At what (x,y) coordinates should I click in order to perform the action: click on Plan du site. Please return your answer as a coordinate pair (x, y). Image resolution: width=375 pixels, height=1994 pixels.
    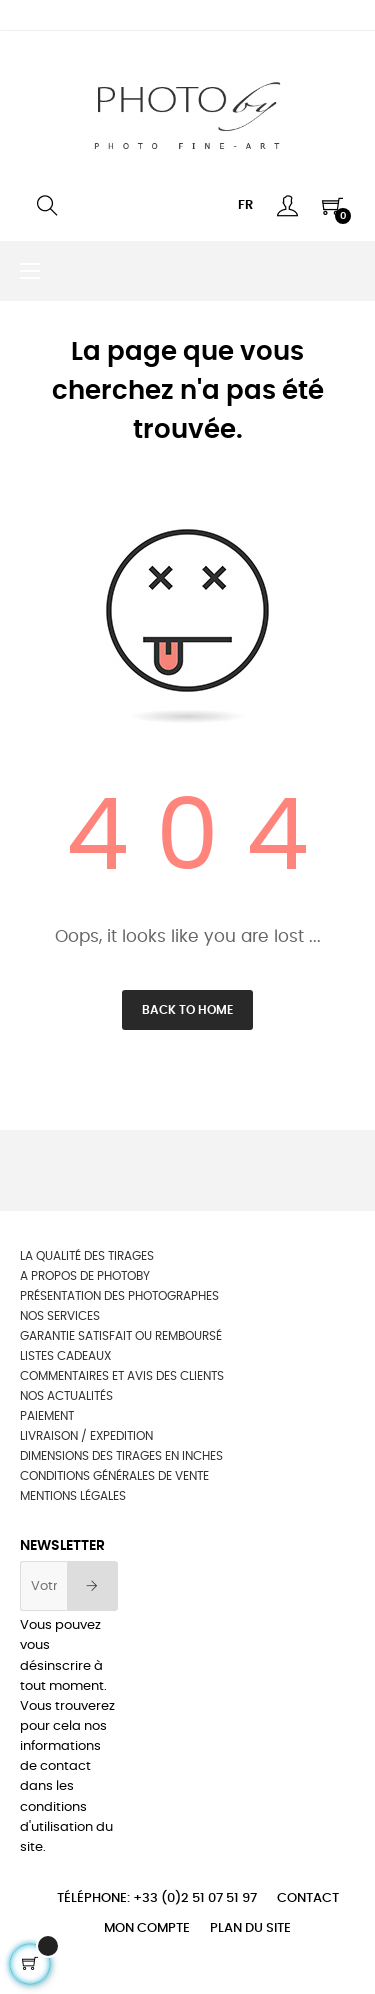
    Looking at the image, I should click on (250, 1928).